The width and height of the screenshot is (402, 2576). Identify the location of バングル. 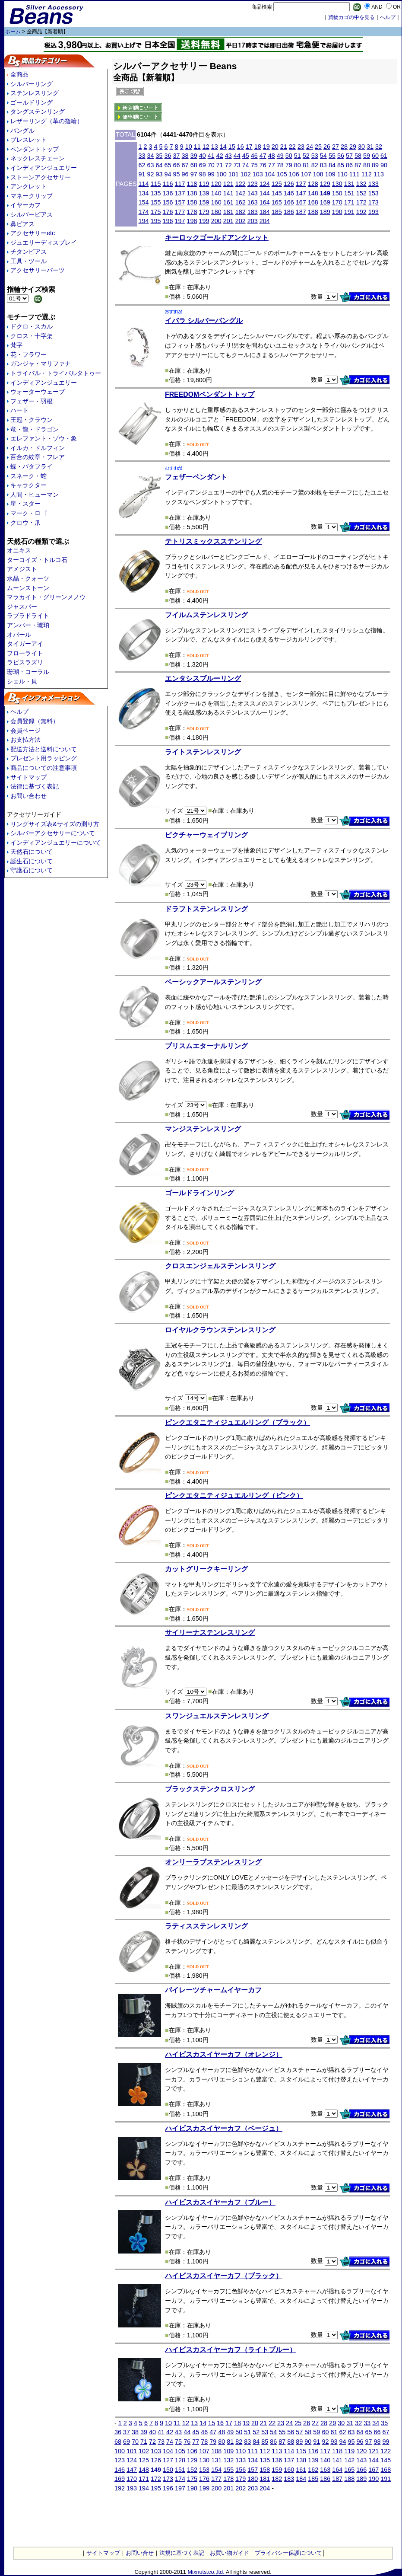
(22, 130).